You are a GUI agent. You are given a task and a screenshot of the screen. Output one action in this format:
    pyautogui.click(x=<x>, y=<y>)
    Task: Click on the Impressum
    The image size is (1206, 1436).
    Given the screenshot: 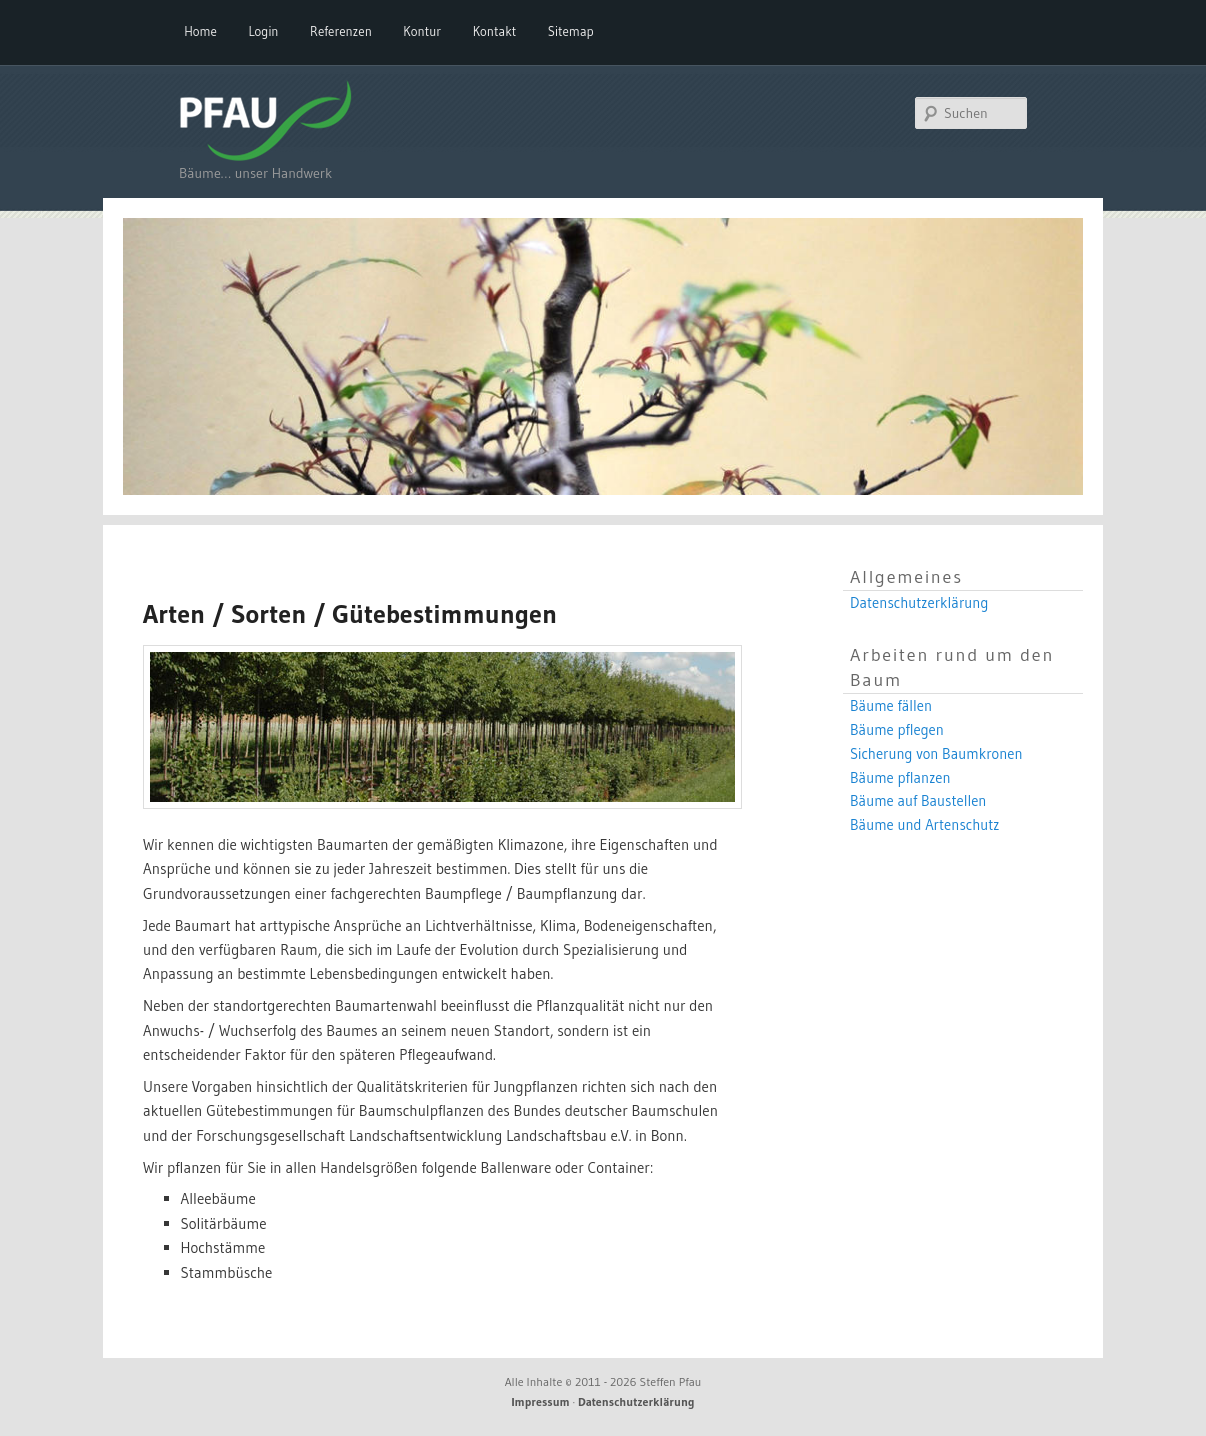 What is the action you would take?
    pyautogui.click(x=541, y=1401)
    